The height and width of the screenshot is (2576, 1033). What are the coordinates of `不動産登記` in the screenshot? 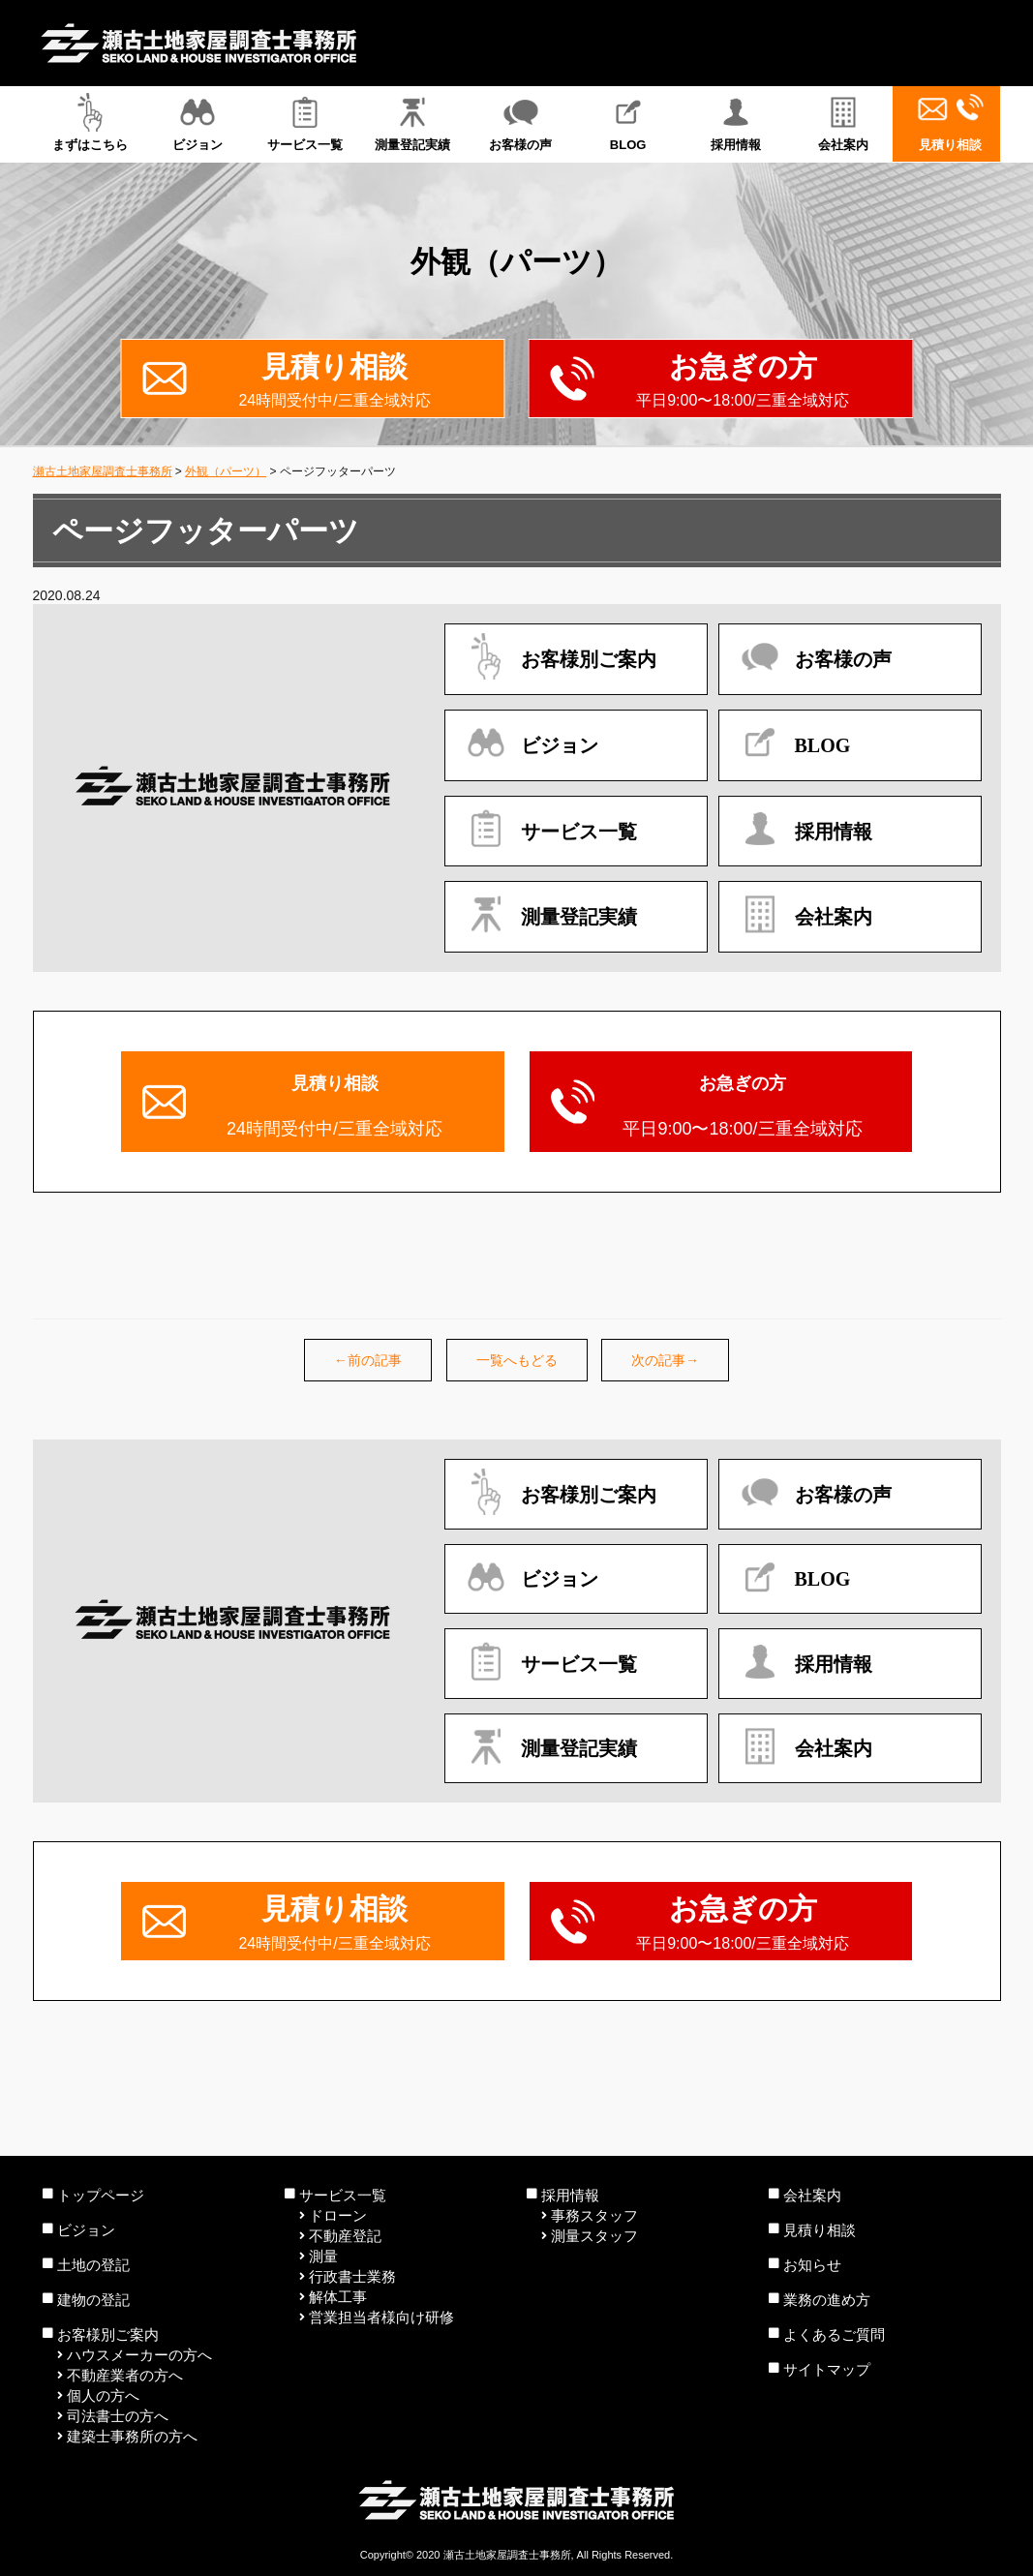 It's located at (345, 2235).